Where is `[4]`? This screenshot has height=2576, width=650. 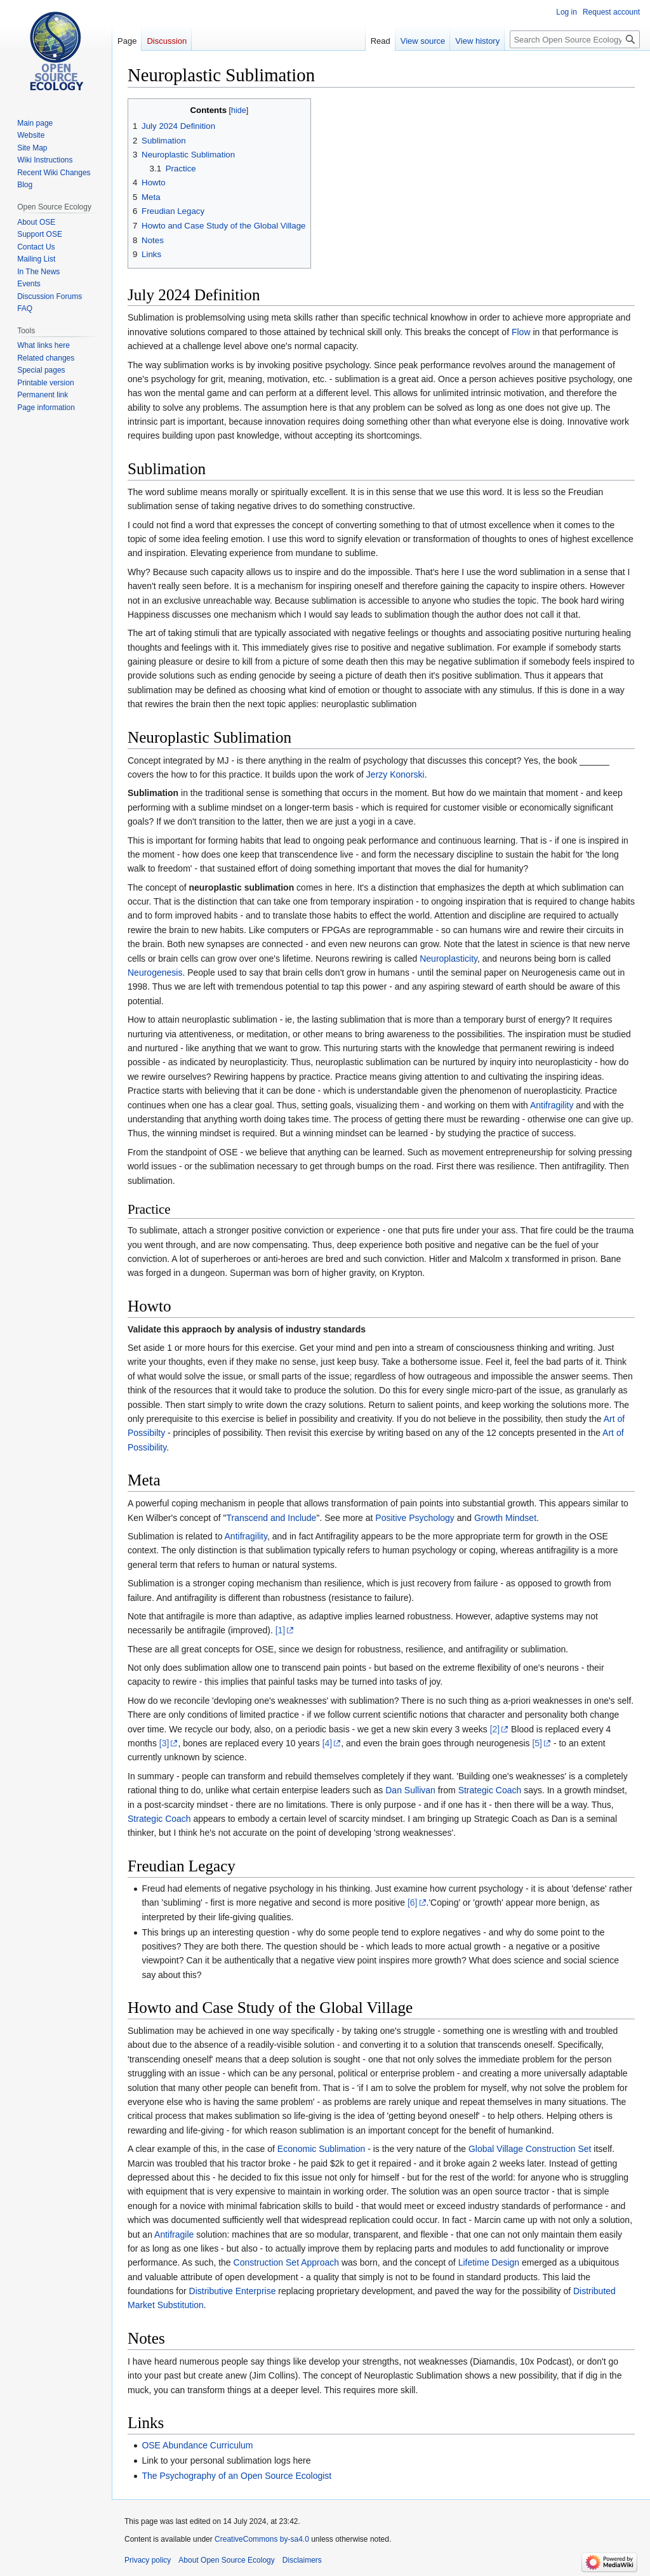 [4] is located at coordinates (327, 1743).